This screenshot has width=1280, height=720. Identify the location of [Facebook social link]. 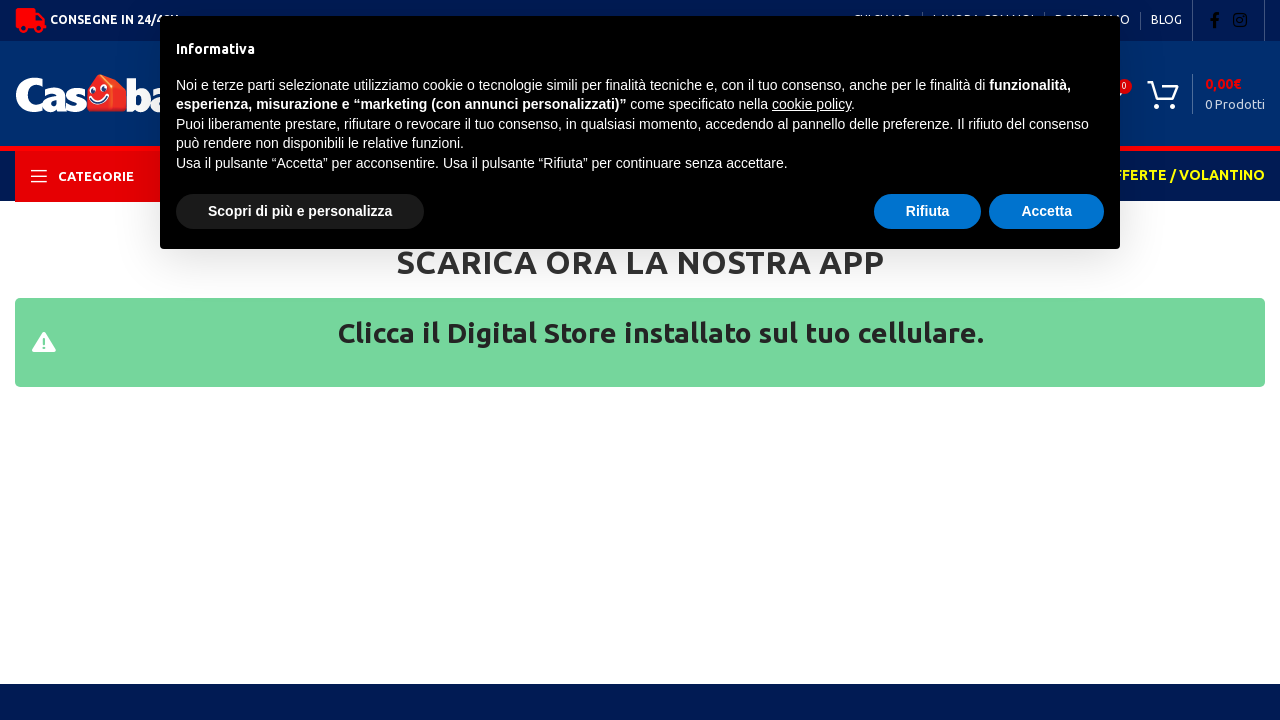
(1215, 20).